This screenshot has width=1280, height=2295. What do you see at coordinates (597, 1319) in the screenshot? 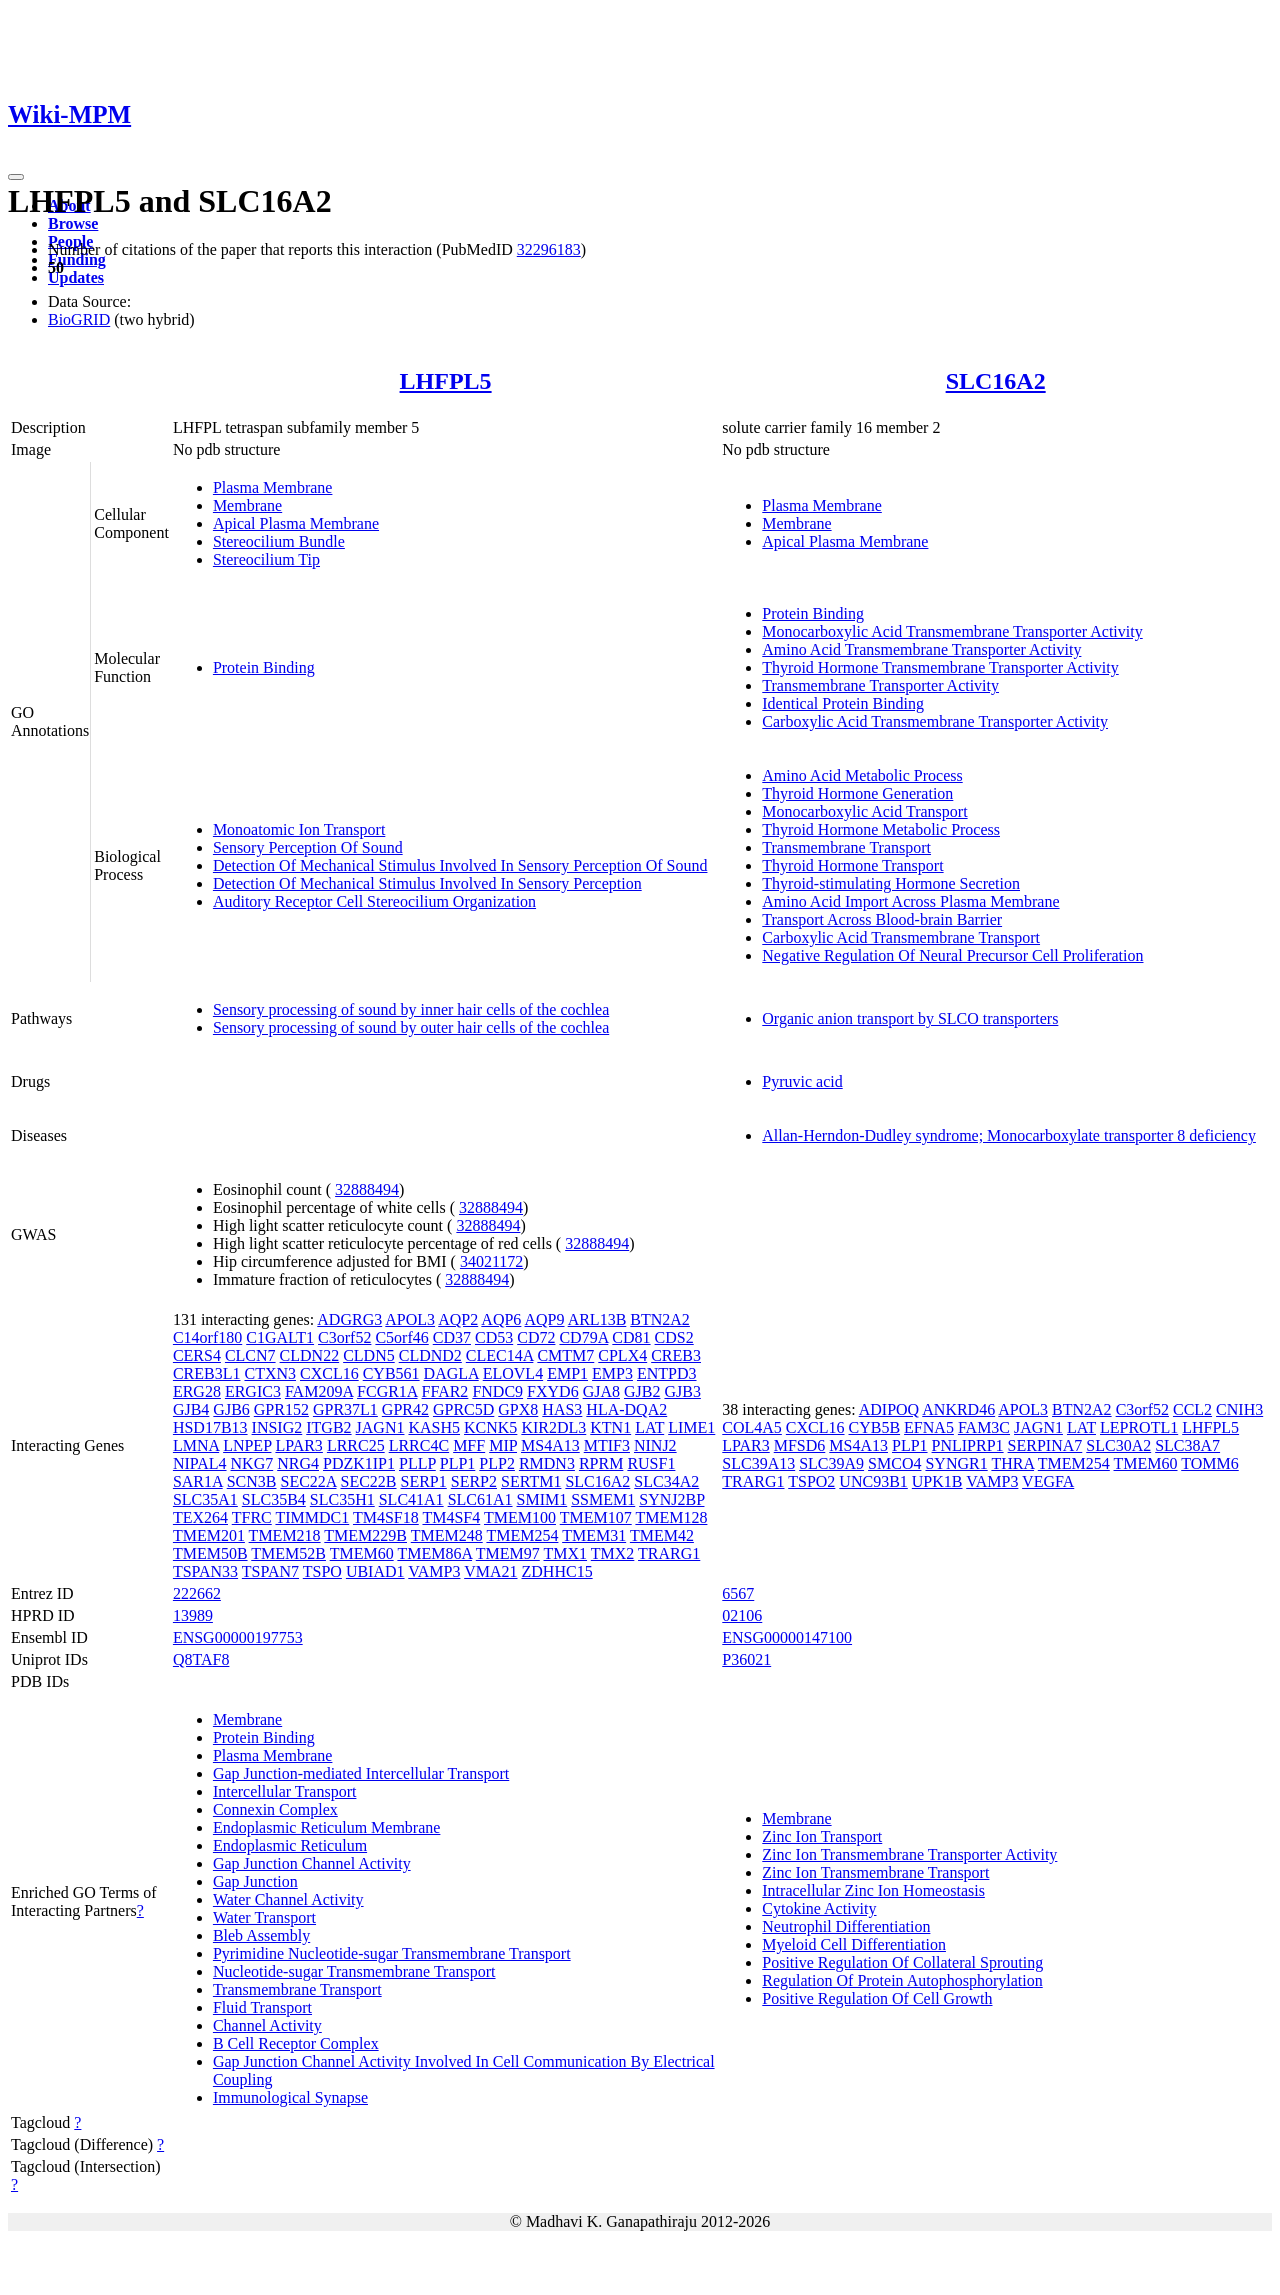
I see `ARL13B` at bounding box center [597, 1319].